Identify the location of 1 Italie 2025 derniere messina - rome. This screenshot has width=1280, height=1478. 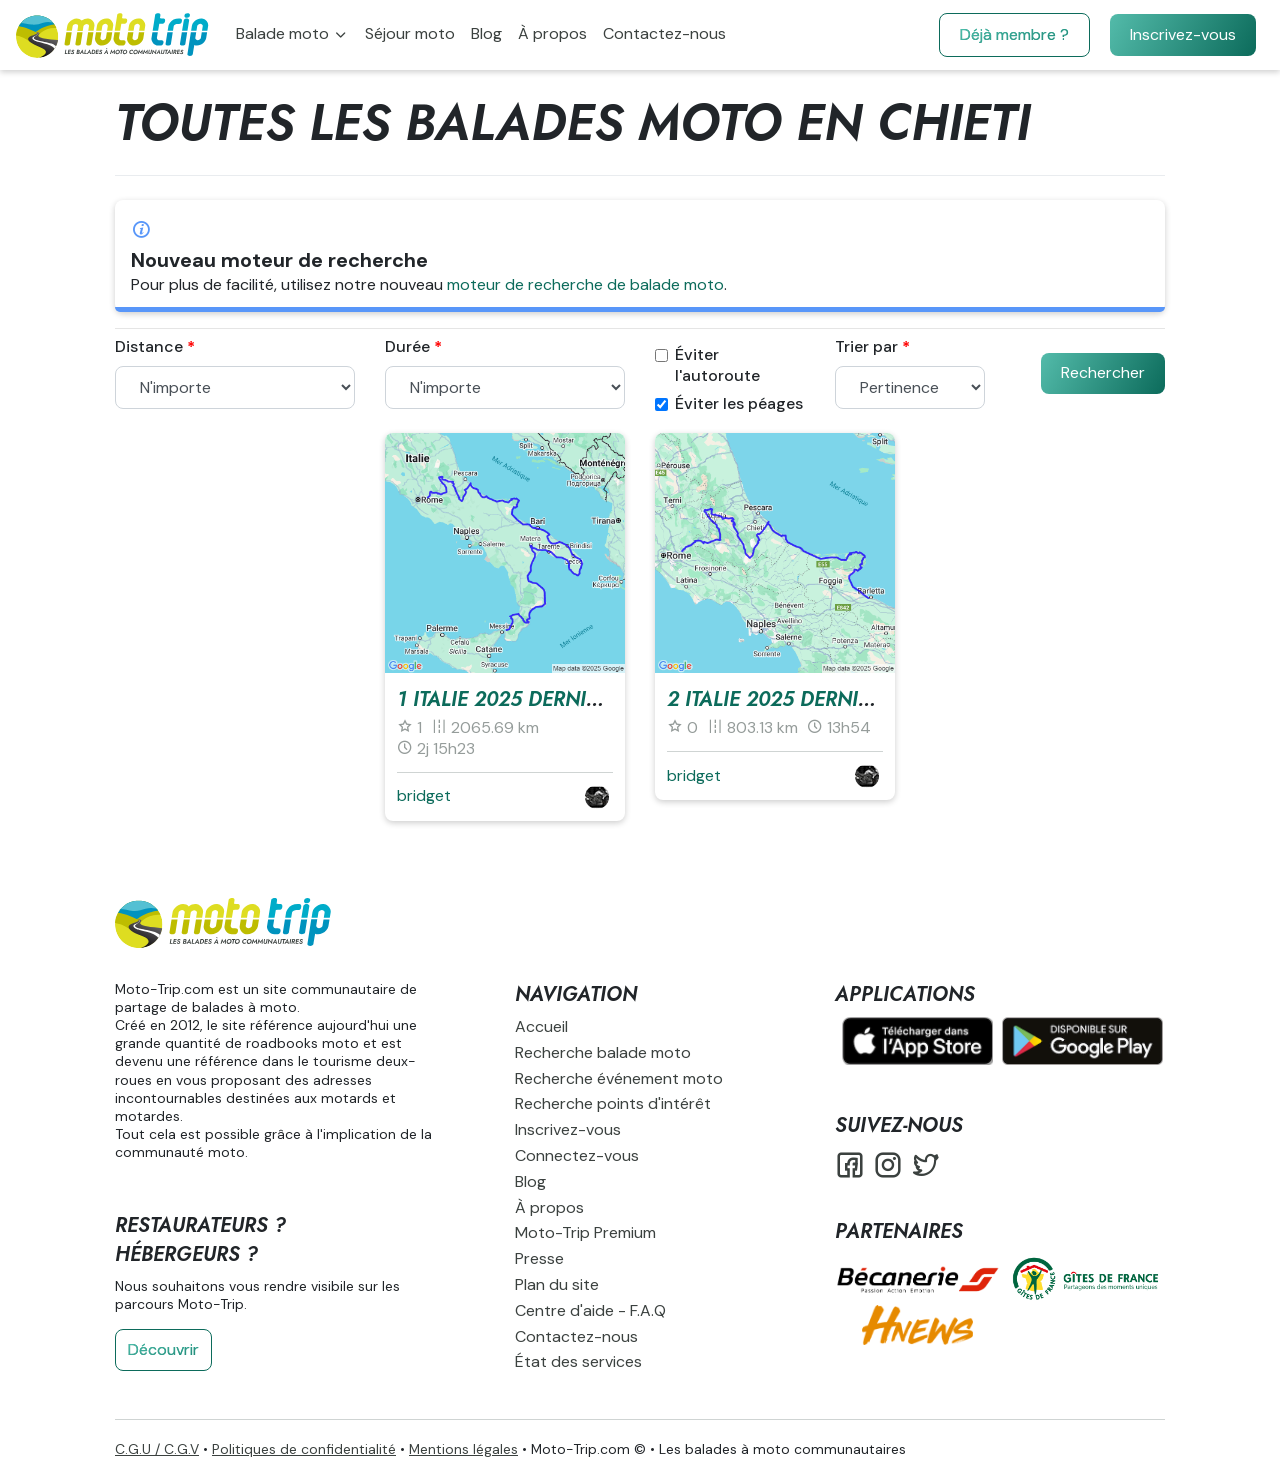
(591, 699).